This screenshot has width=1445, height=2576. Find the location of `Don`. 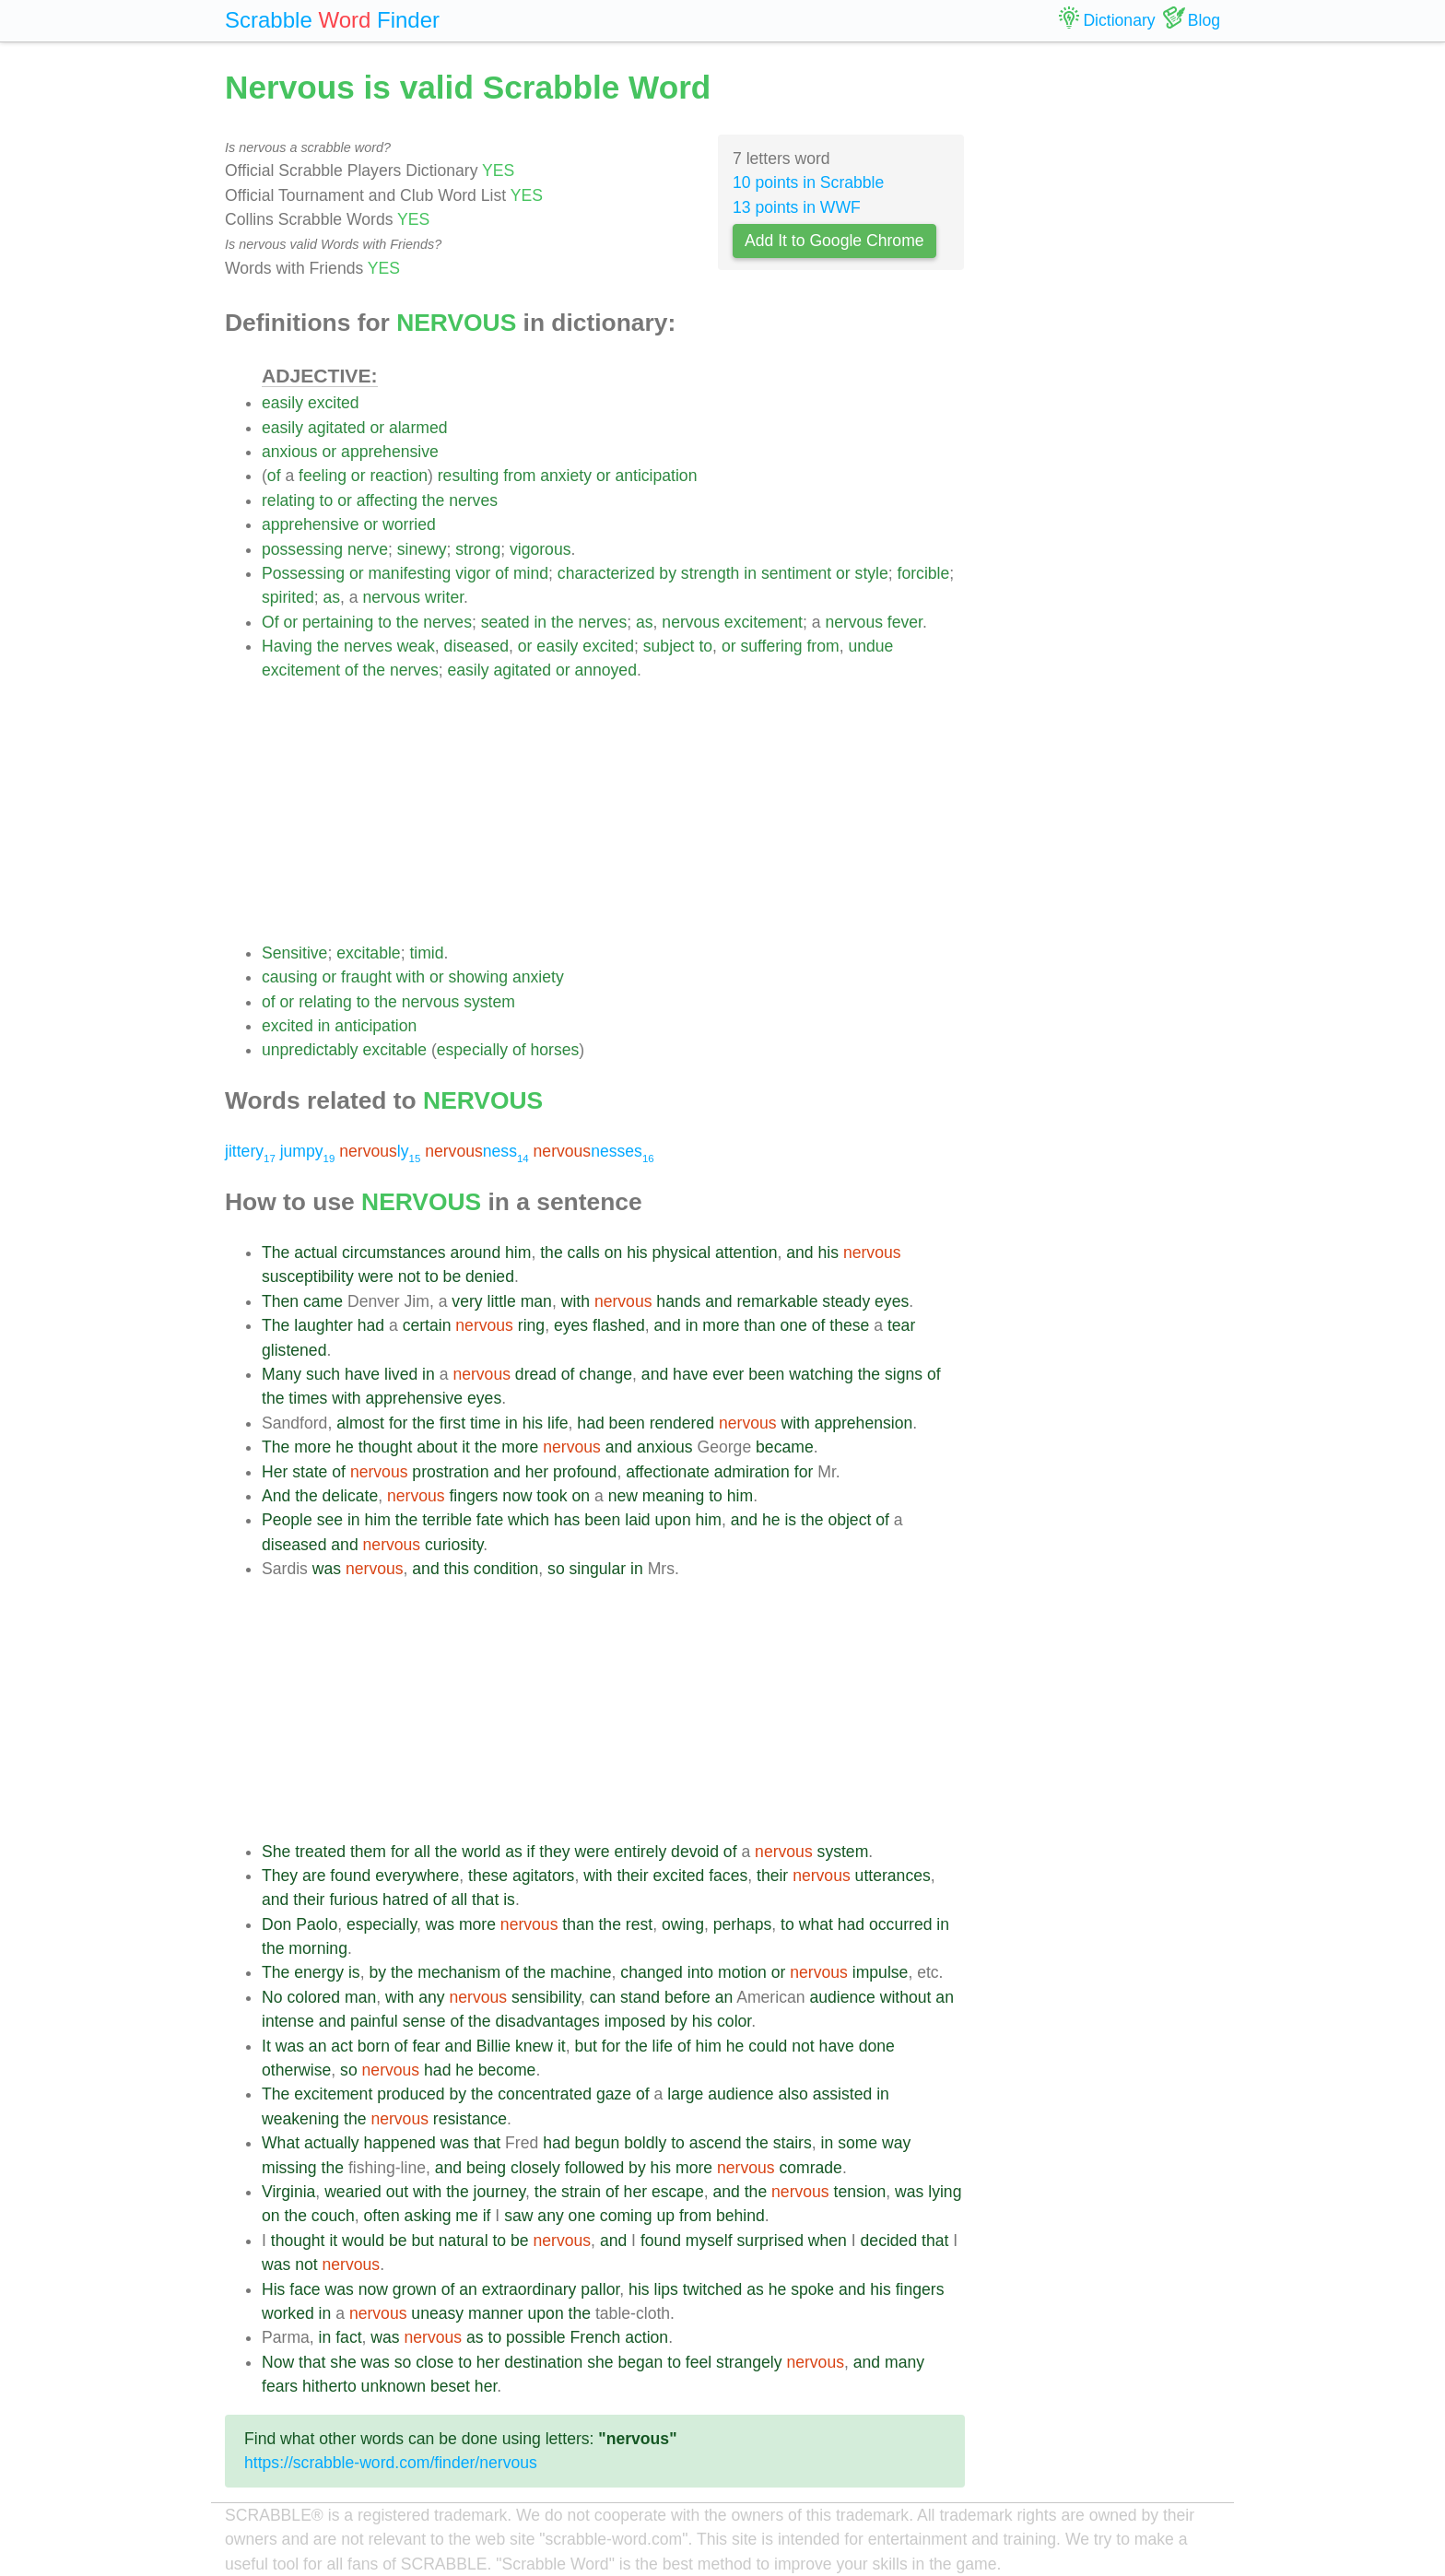

Don is located at coordinates (276, 1924).